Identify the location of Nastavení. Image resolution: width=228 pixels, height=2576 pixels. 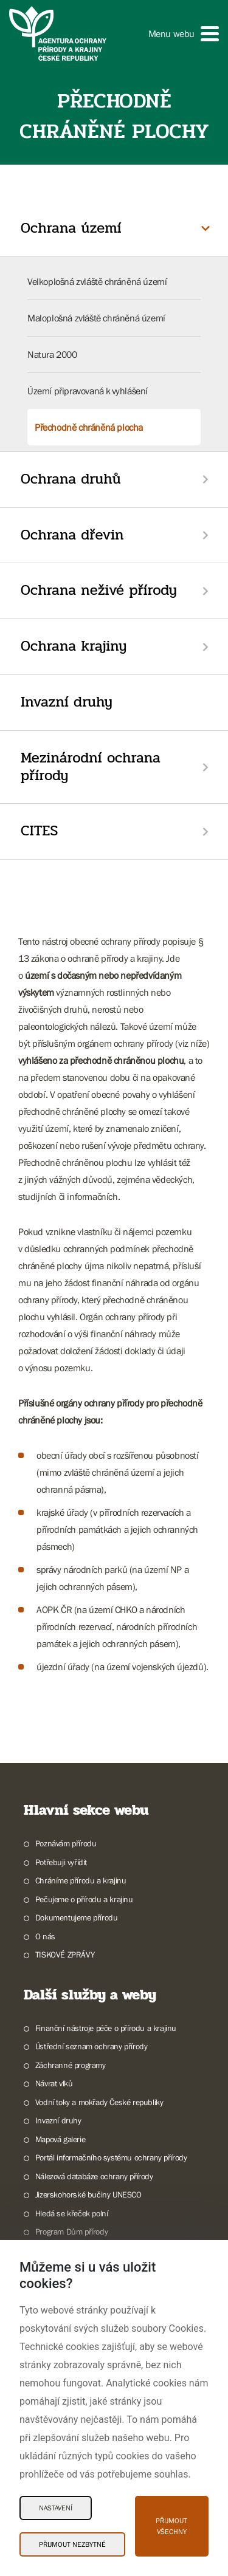
(55, 2508).